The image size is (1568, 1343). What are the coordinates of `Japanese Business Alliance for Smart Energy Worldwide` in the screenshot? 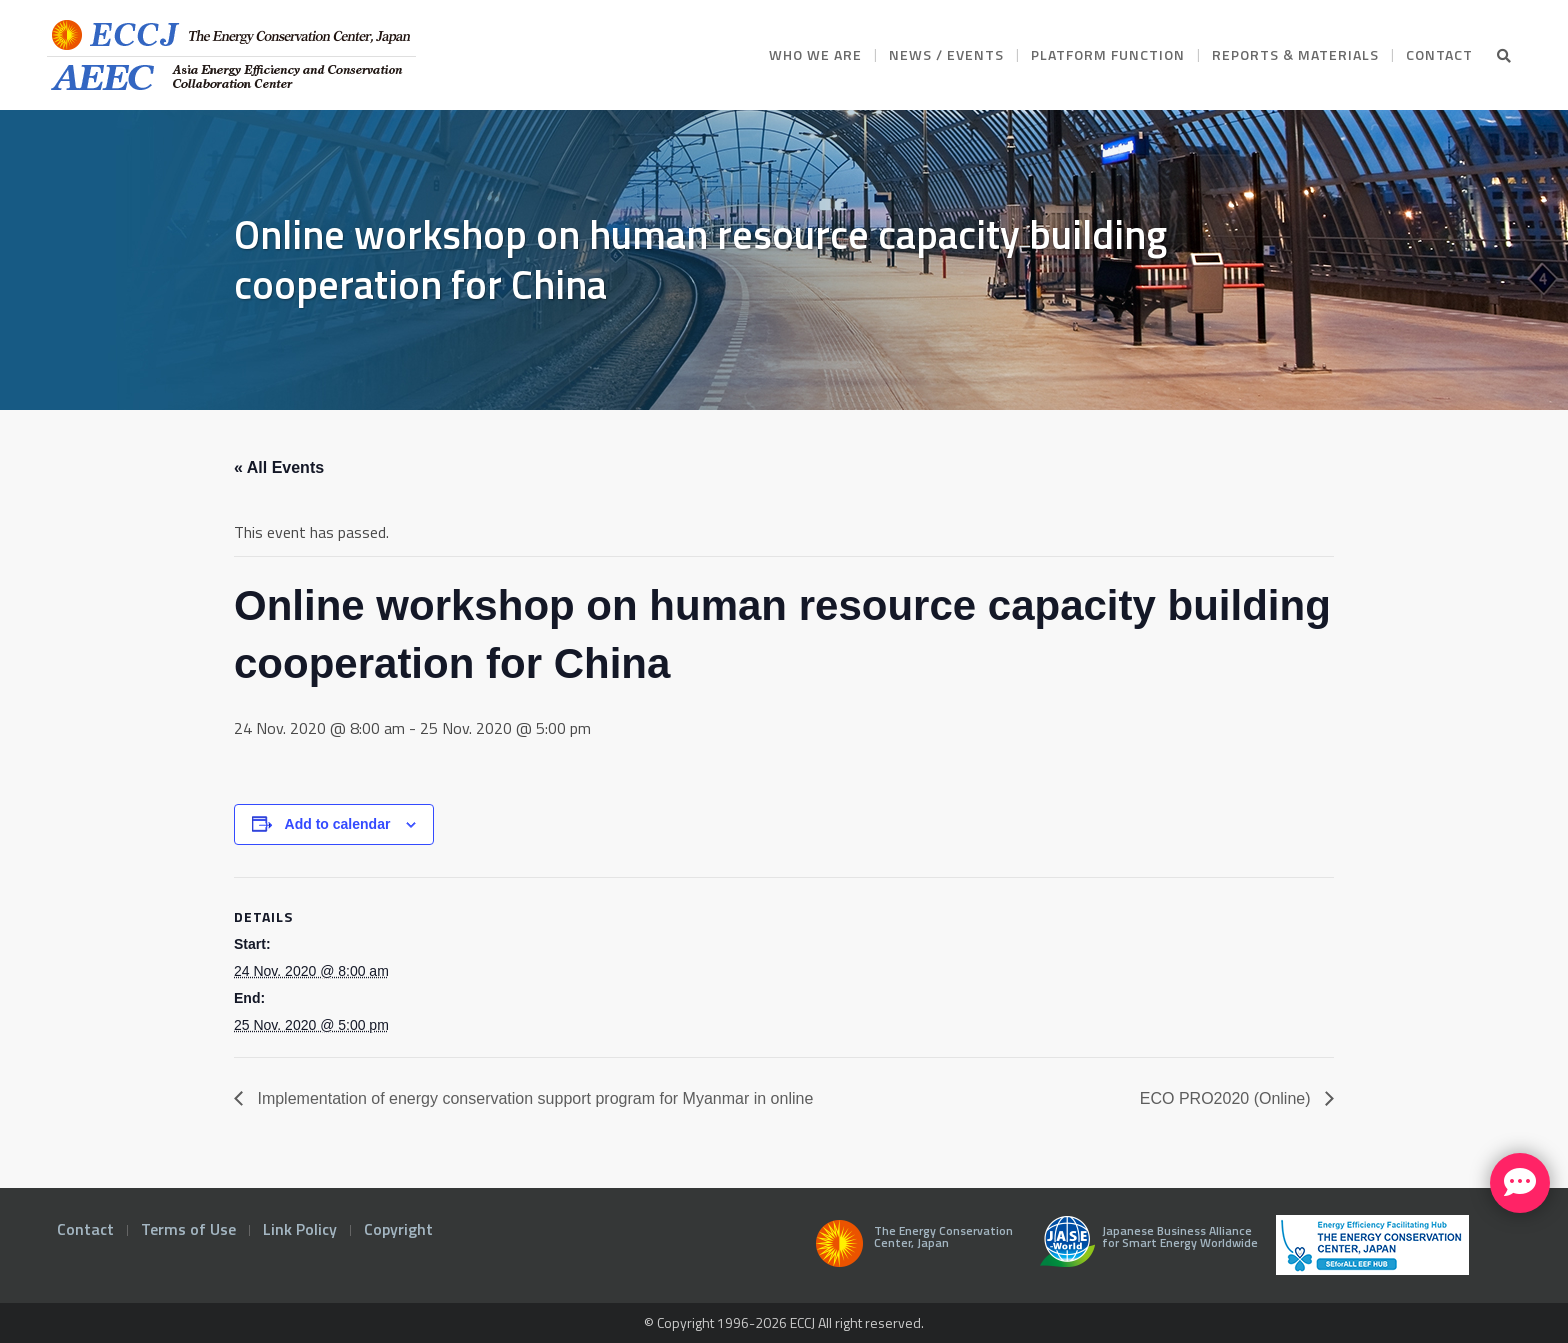 It's located at (1144, 1249).